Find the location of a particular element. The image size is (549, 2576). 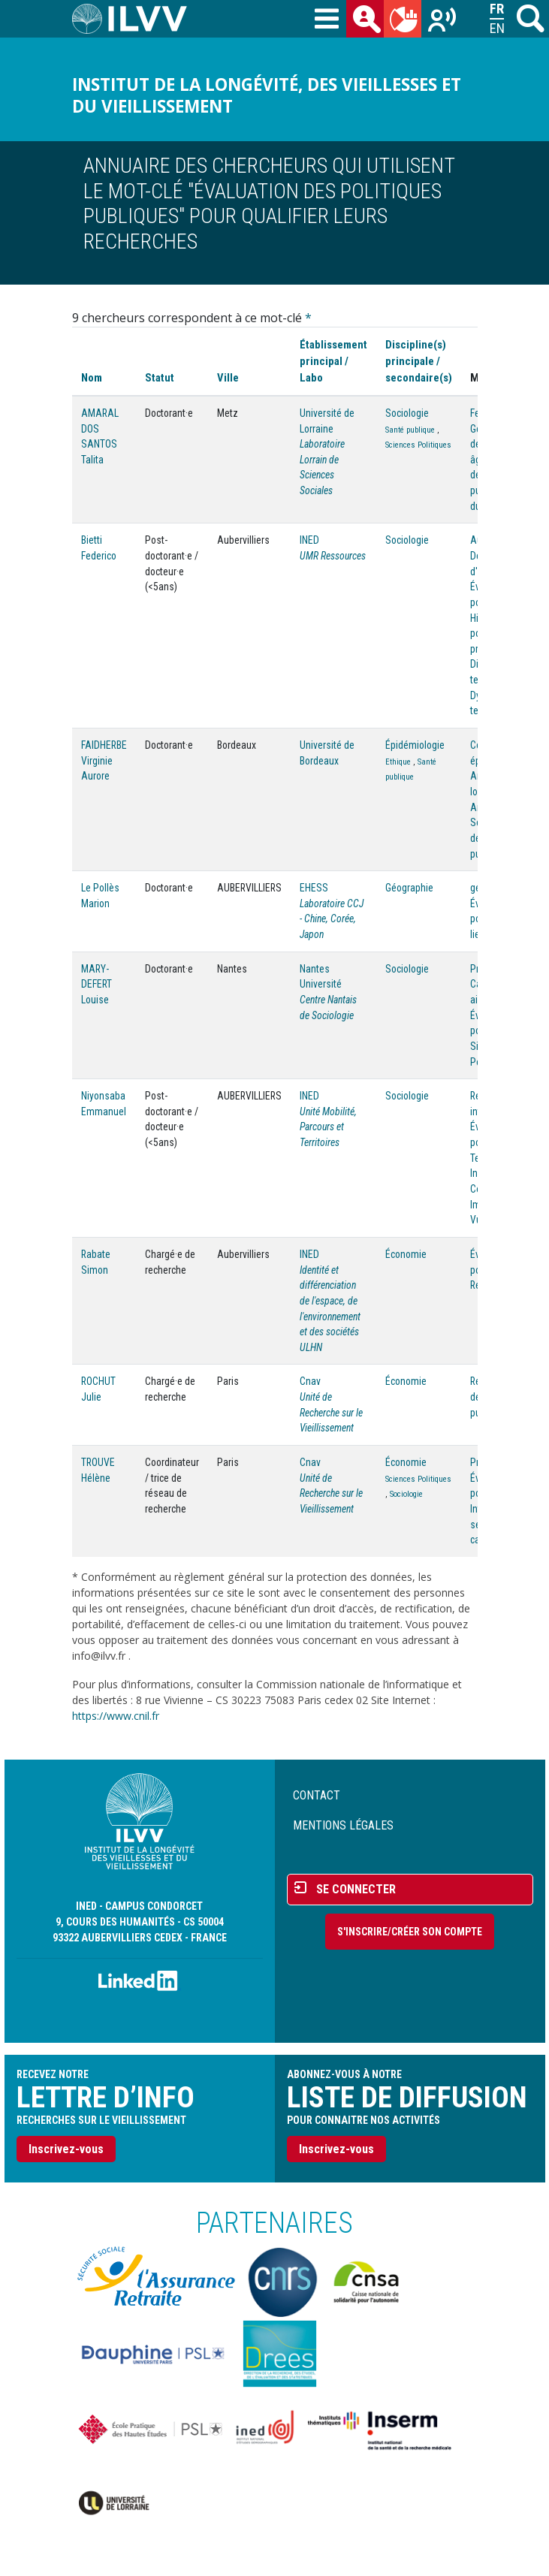

INED is located at coordinates (309, 540).